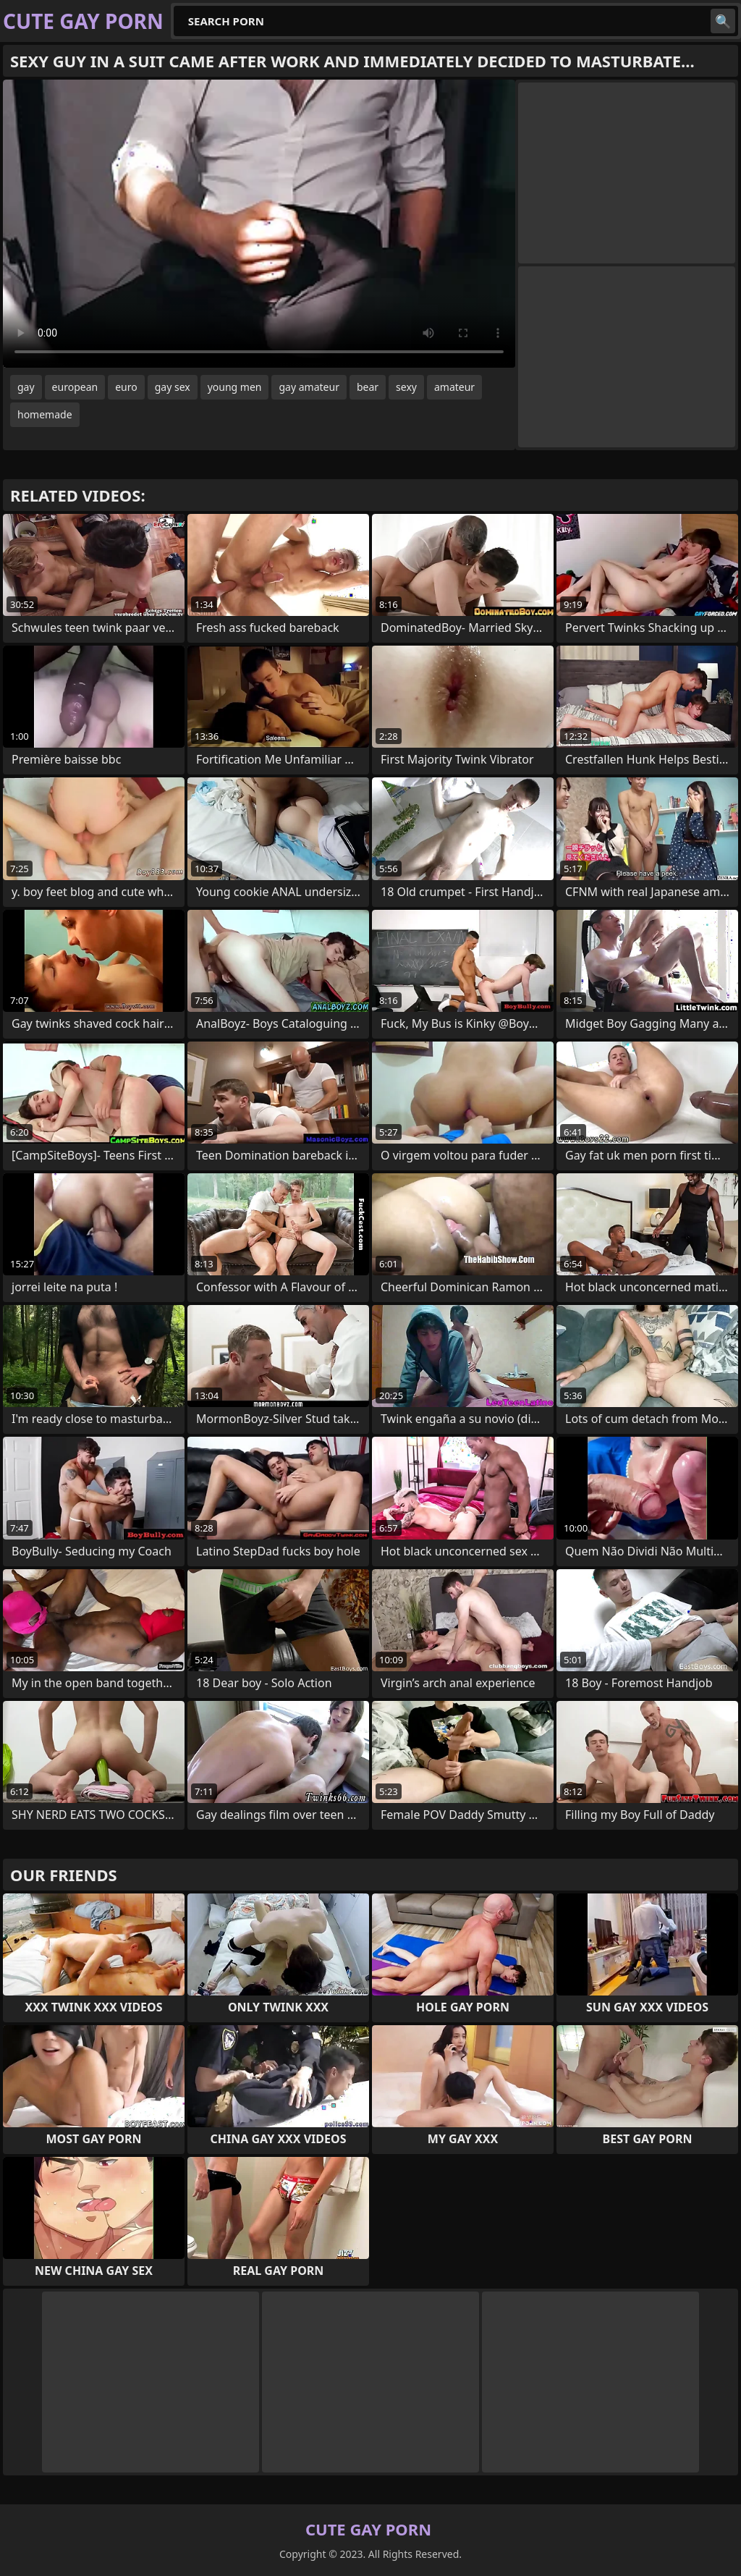  What do you see at coordinates (75, 387) in the screenshot?
I see `european` at bounding box center [75, 387].